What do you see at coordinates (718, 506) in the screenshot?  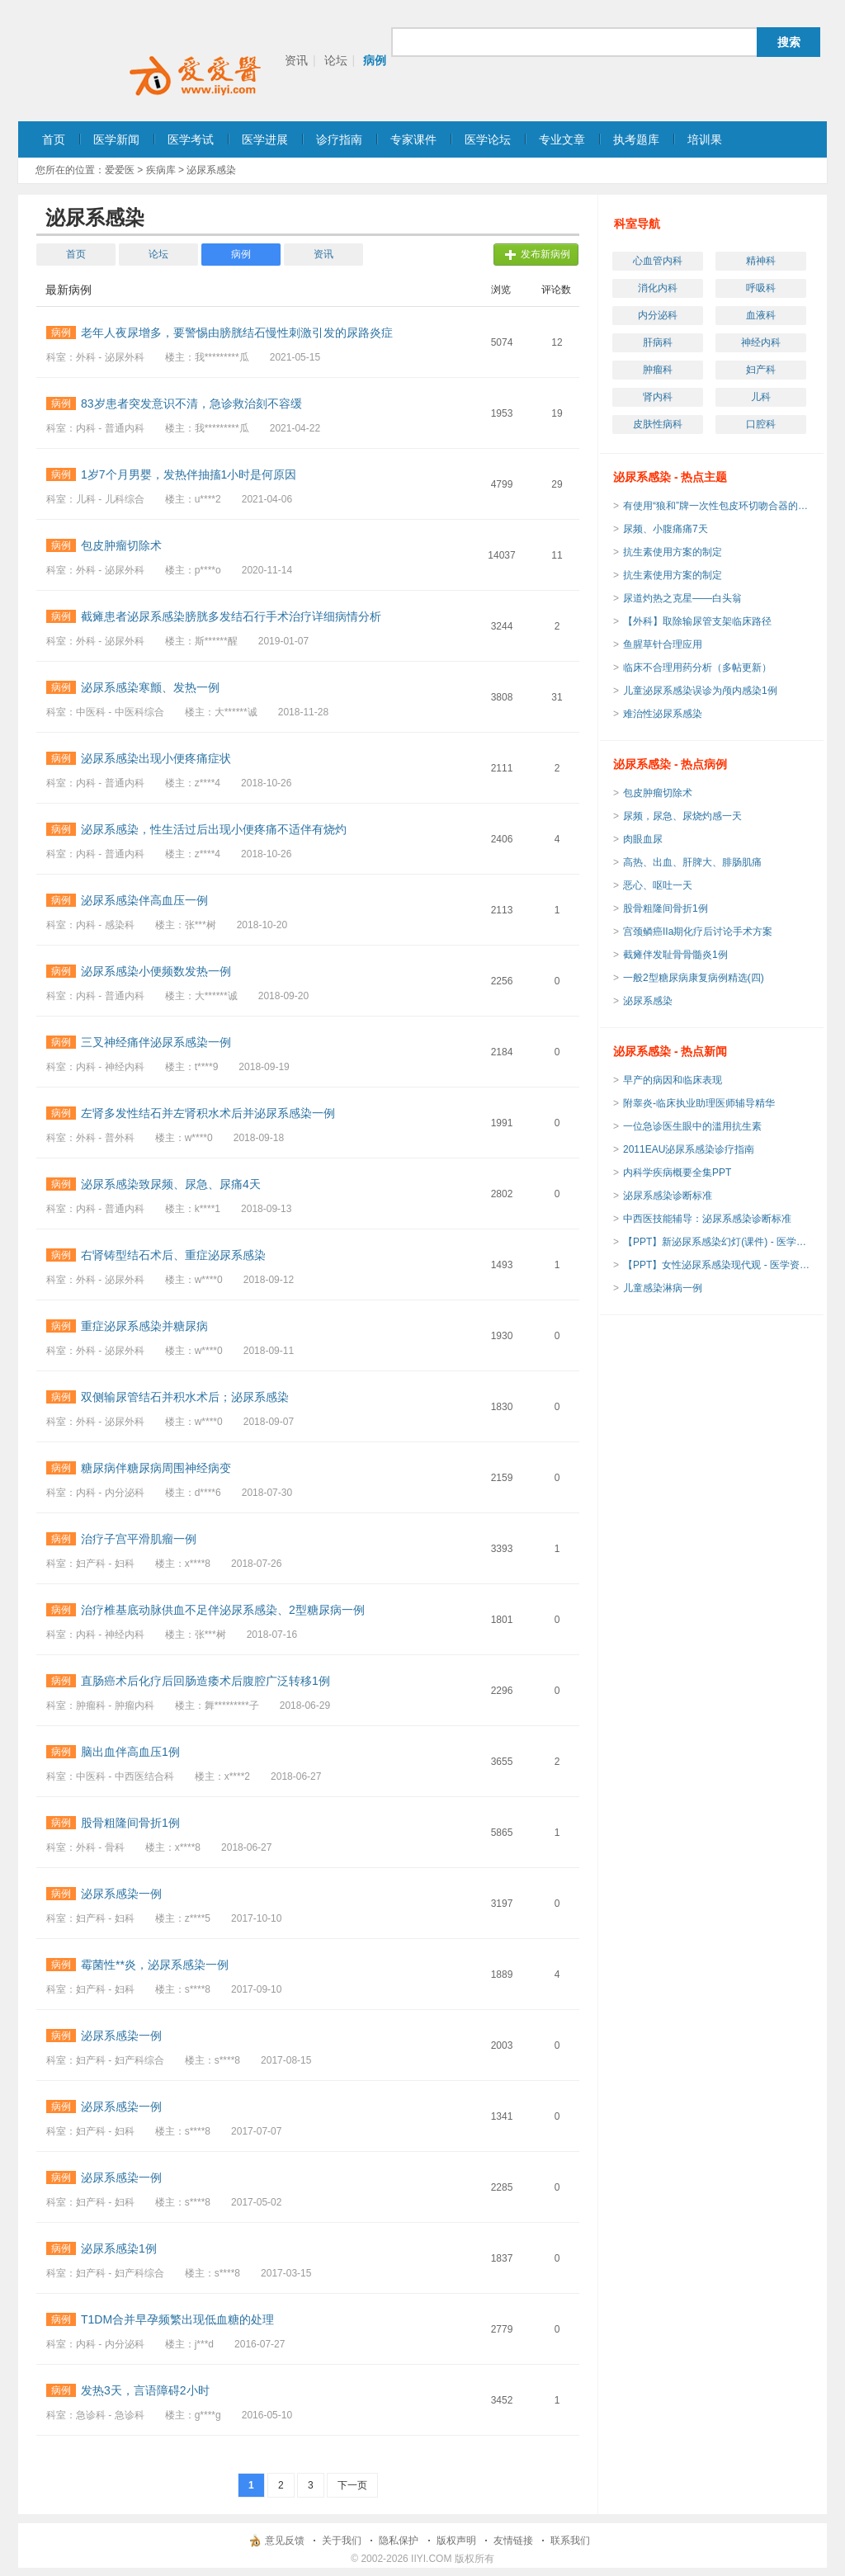 I see `有使用“狼和”牌一次性包皮环切吻合器的吗？` at bounding box center [718, 506].